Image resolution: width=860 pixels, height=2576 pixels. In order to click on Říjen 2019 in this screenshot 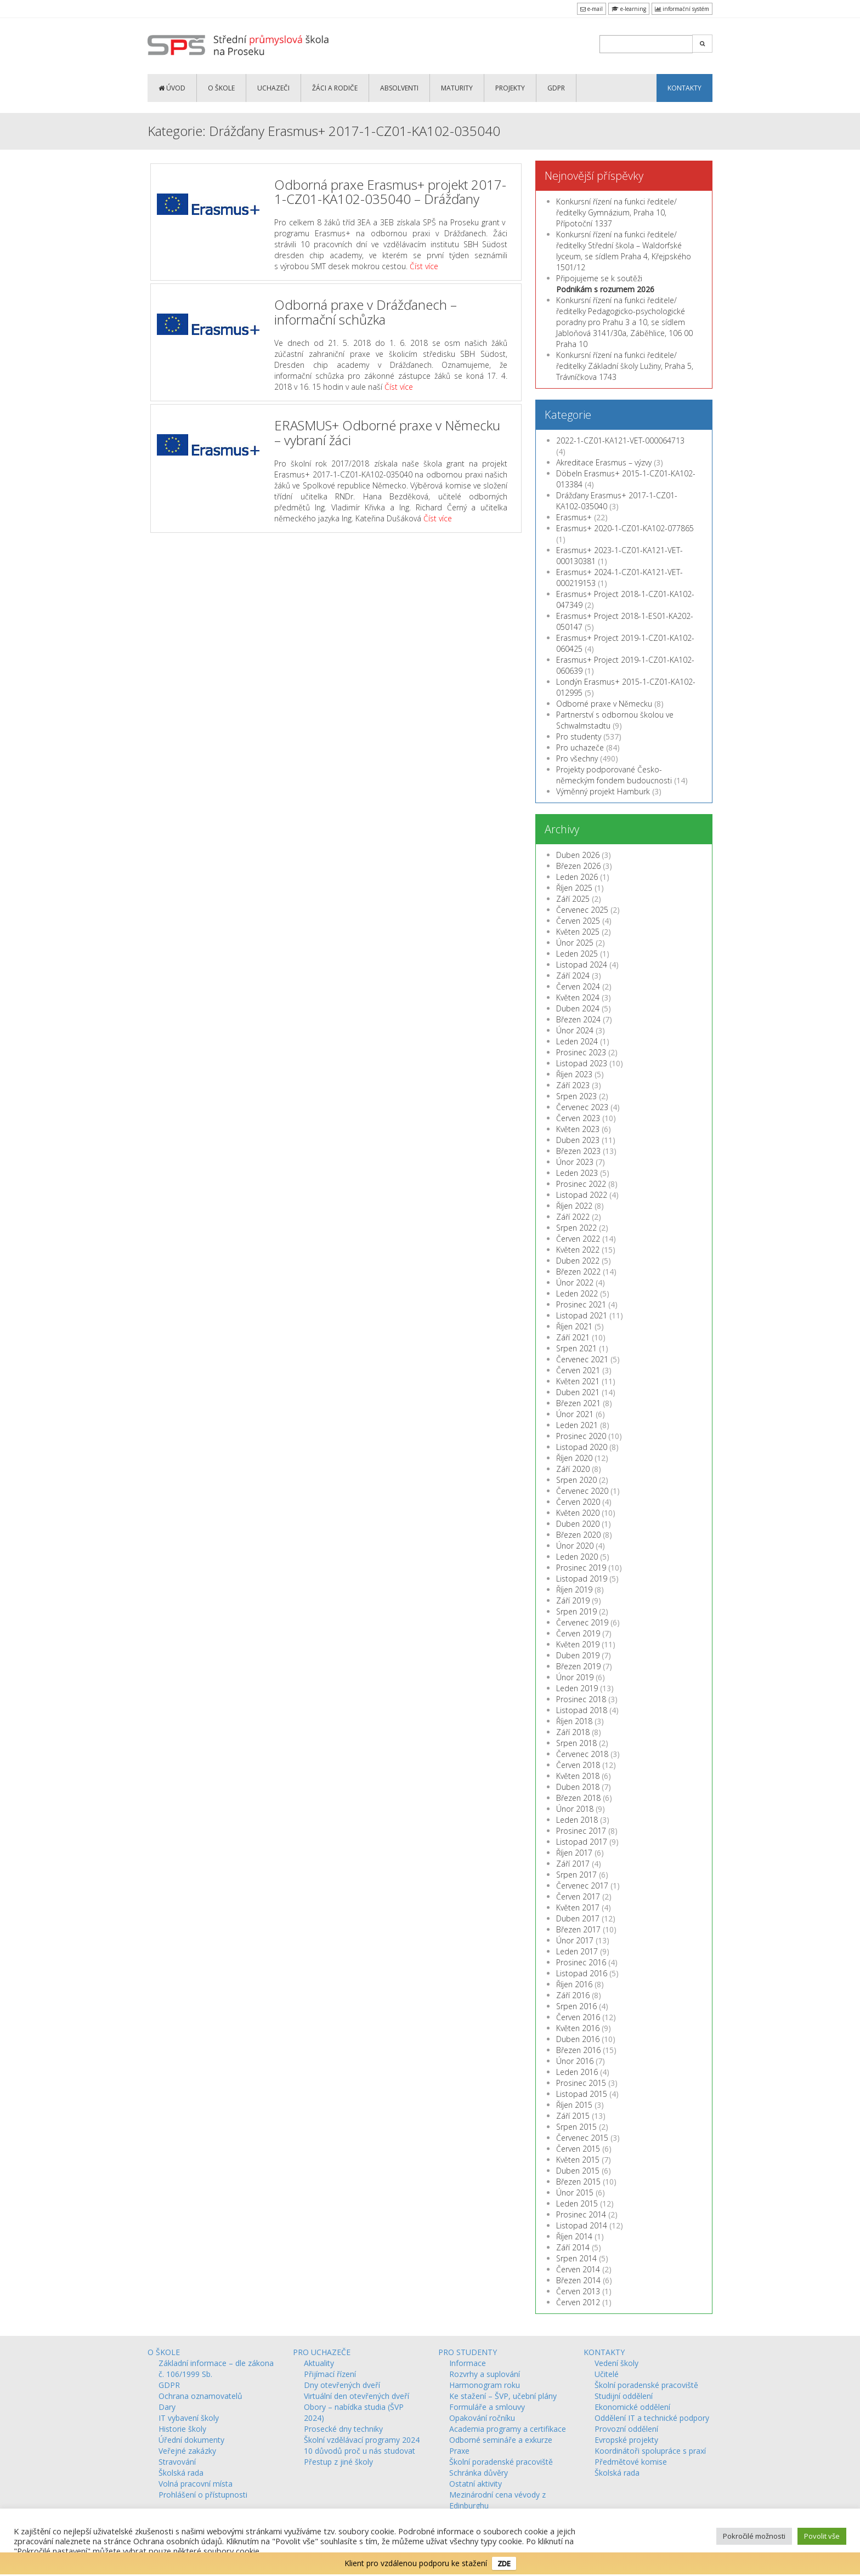, I will do `click(574, 1589)`.